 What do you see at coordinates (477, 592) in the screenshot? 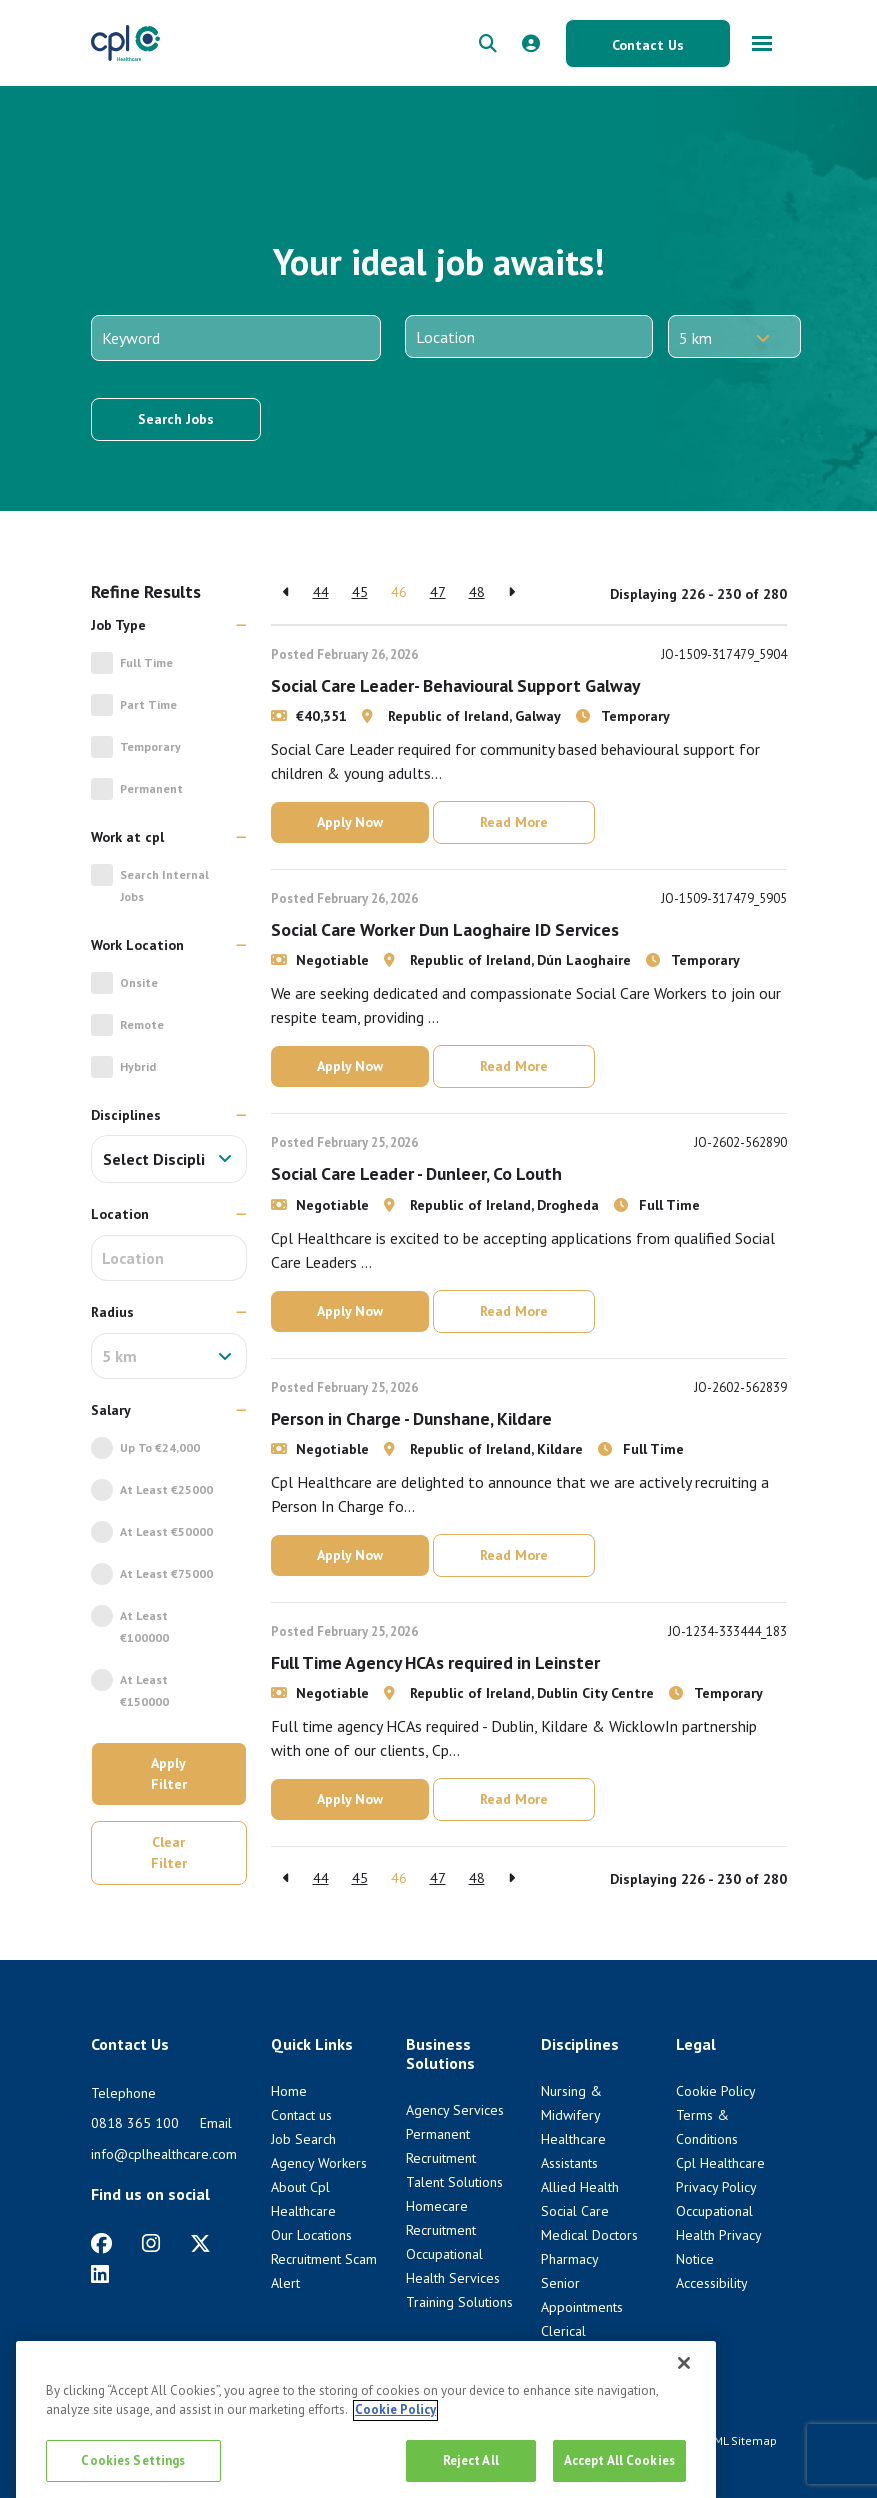
I see `48` at bounding box center [477, 592].